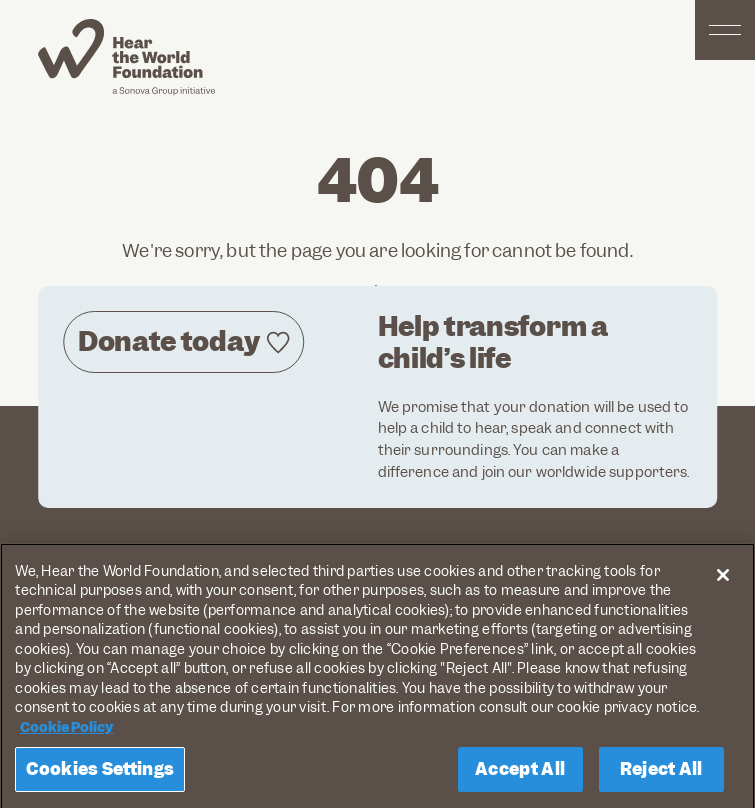 The height and width of the screenshot is (808, 755). Describe the element at coordinates (100, 774) in the screenshot. I see `Cookies Settings` at that location.